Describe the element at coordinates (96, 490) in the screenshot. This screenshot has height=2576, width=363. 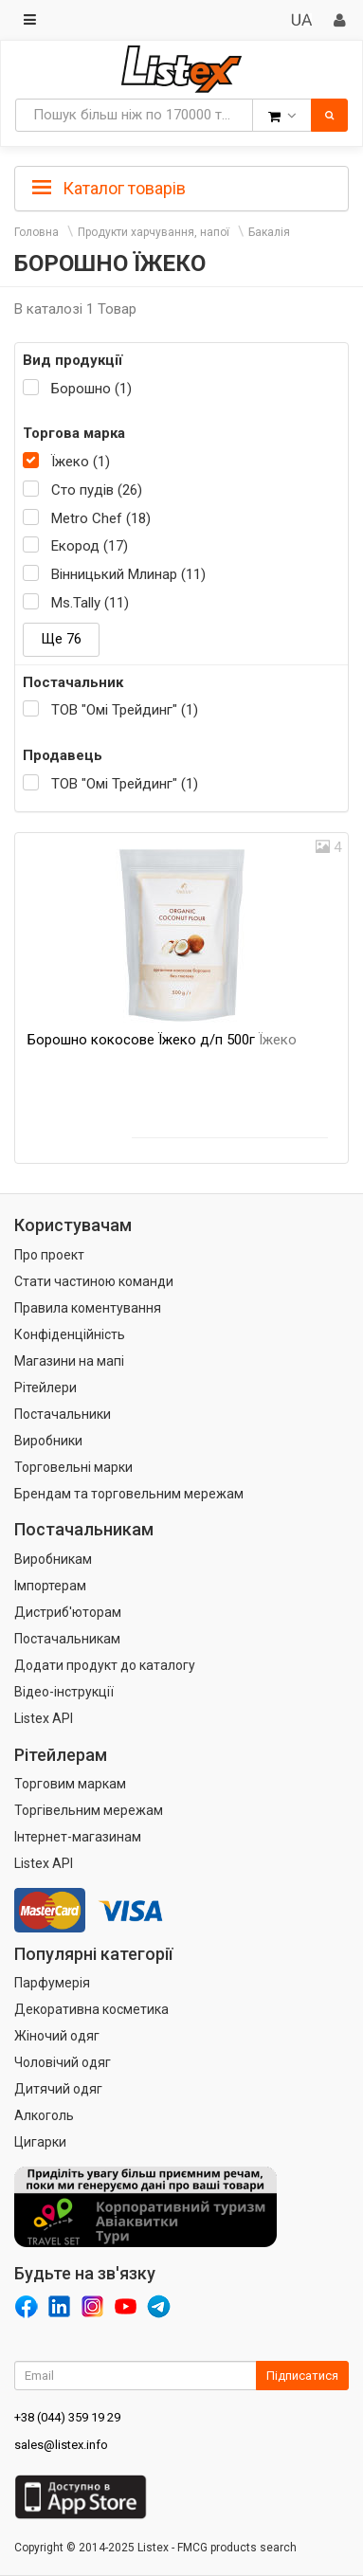
I see `Сто пудів (26)` at that location.